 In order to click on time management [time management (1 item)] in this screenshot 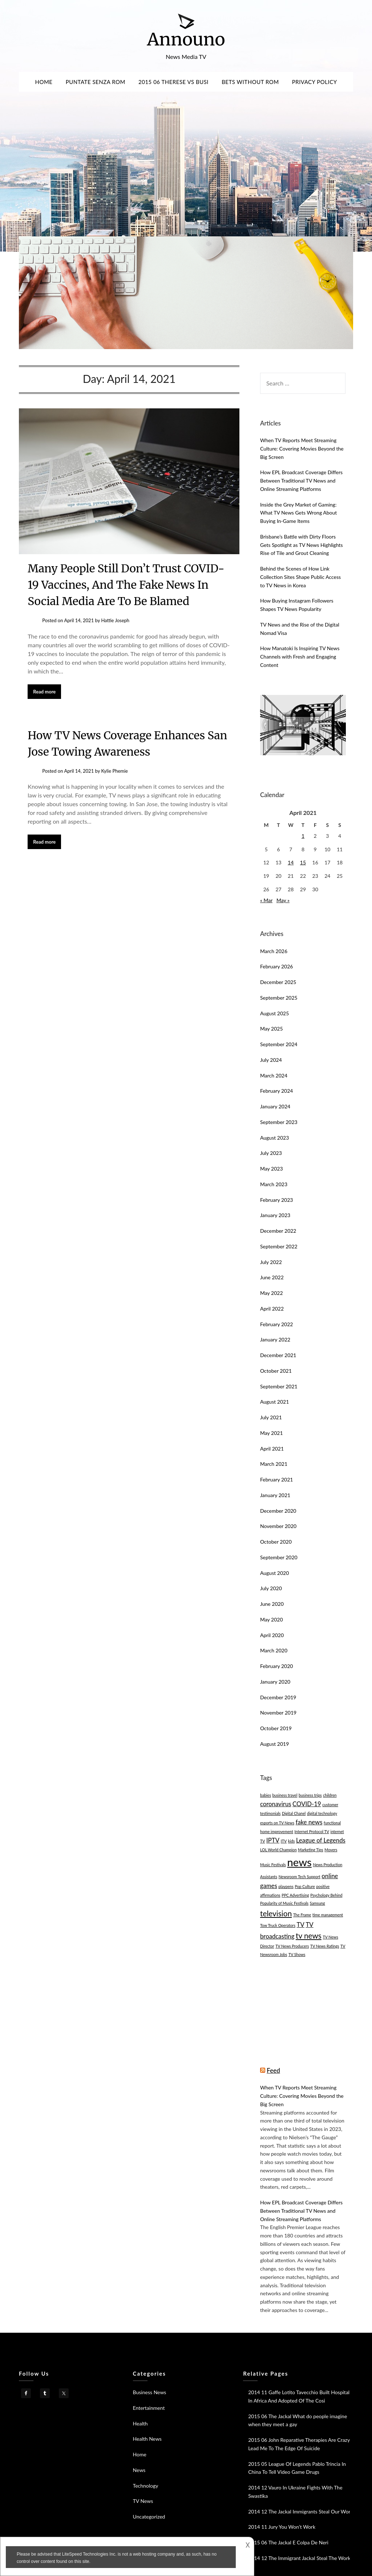, I will do `click(327, 1914)`.